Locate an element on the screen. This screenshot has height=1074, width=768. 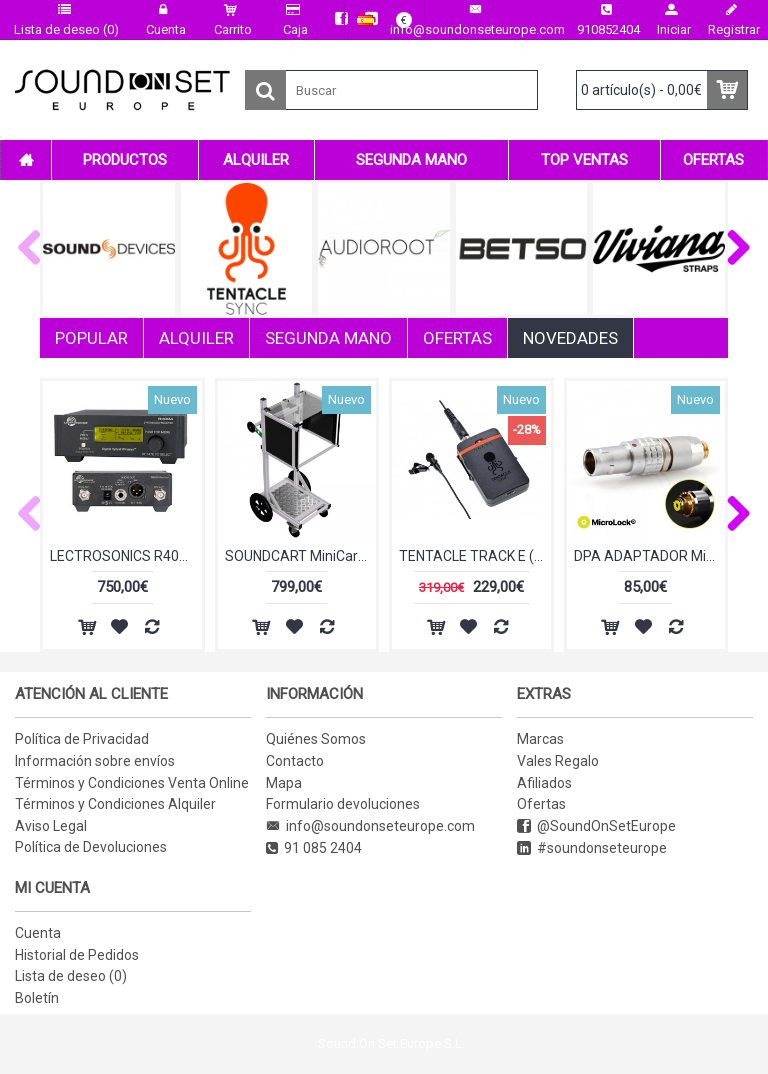
TENTACLE TRACK E (EX-DEMO) is located at coordinates (475, 556).